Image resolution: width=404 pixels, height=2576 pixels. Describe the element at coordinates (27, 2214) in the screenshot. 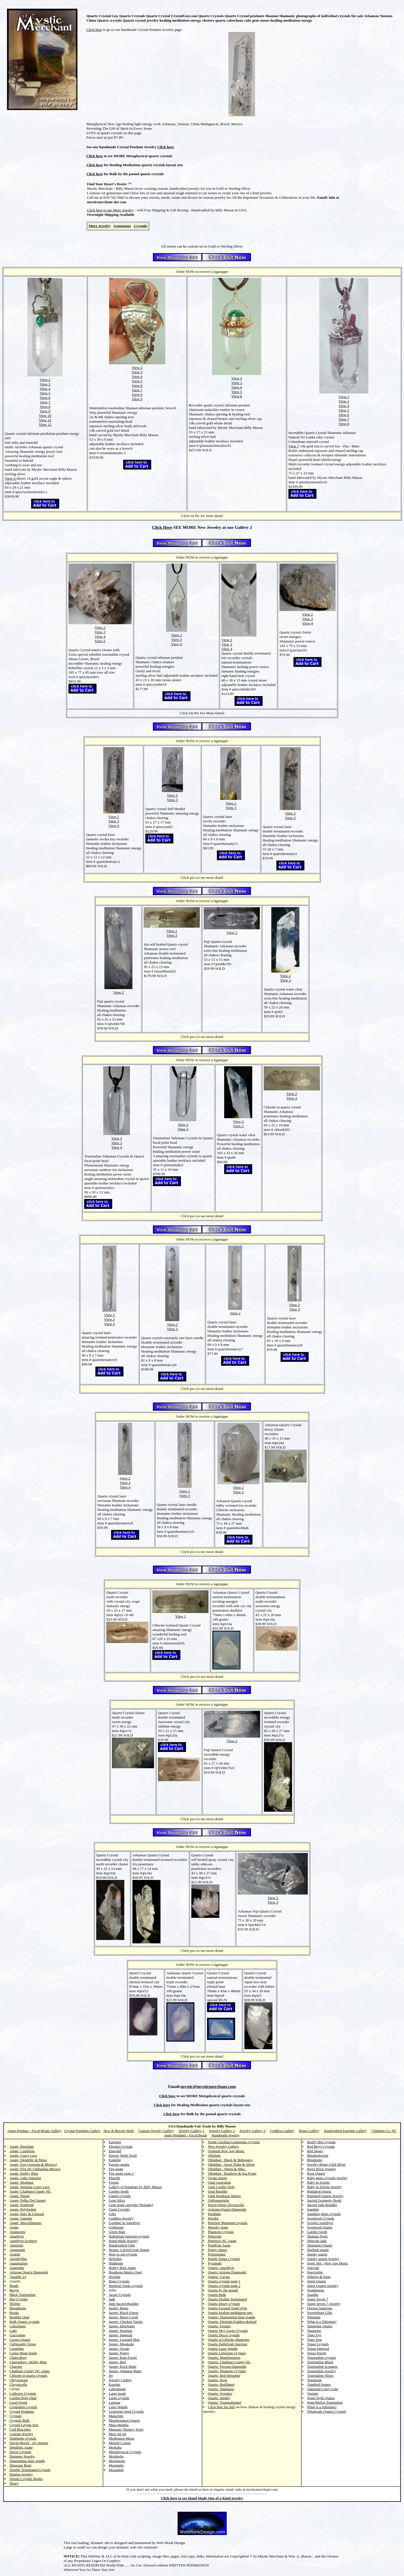

I see `Agate- Rare & Unusual` at that location.